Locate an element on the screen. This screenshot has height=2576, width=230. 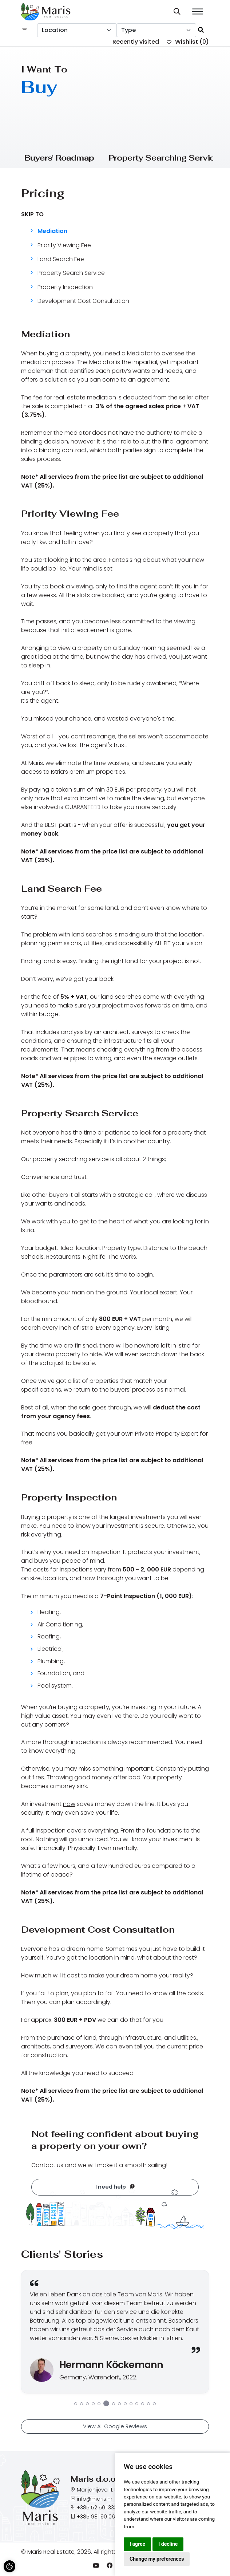
Mediation is located at coordinates (52, 231).